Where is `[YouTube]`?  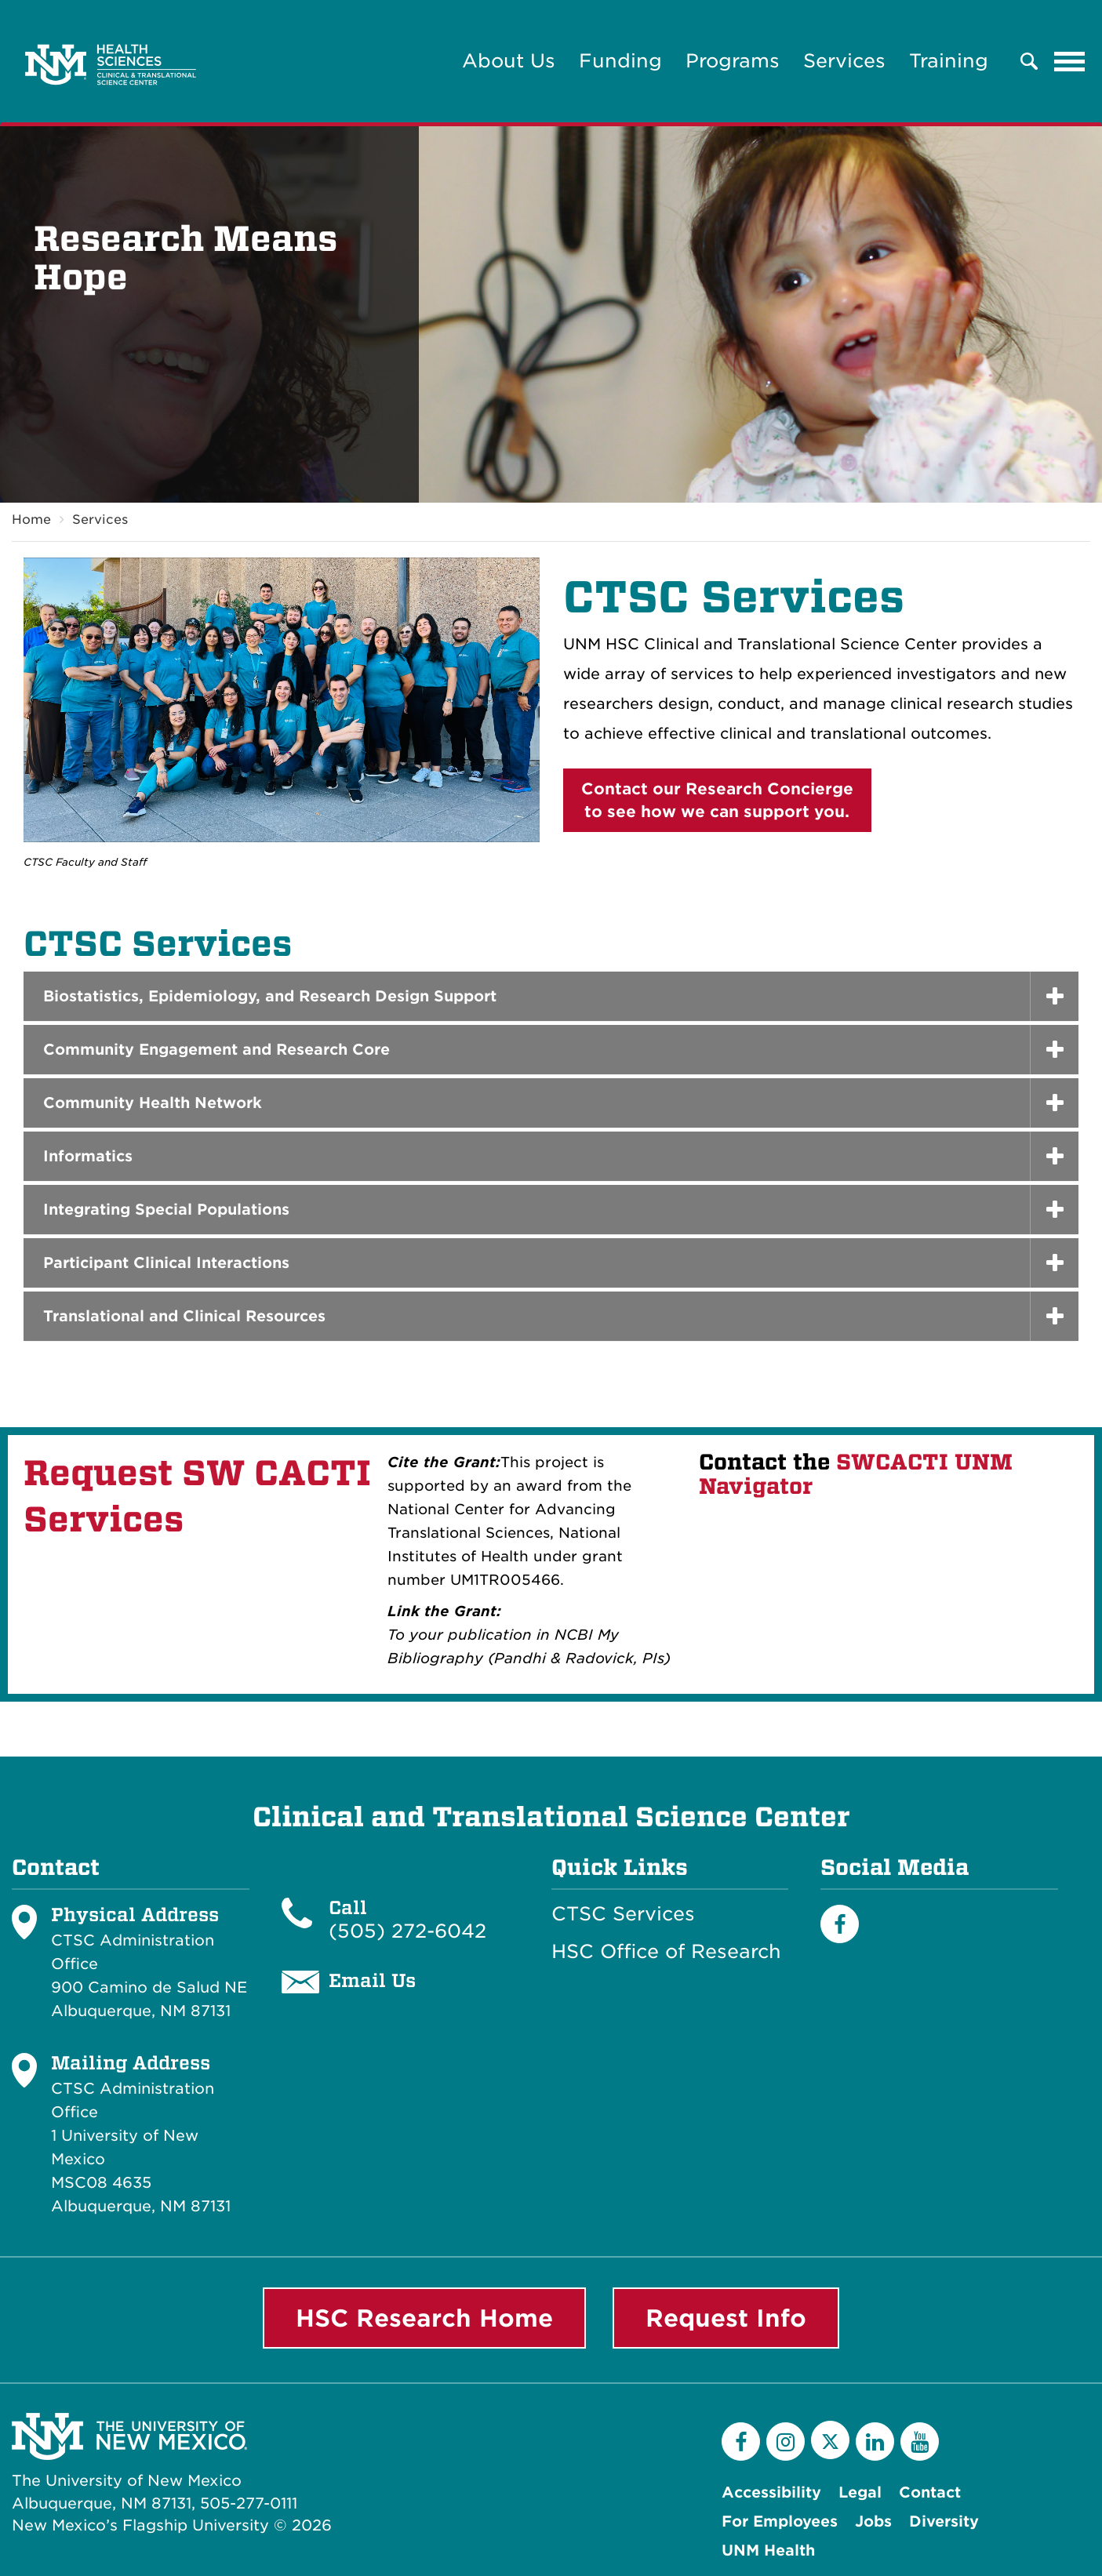 [YouTube] is located at coordinates (919, 2441).